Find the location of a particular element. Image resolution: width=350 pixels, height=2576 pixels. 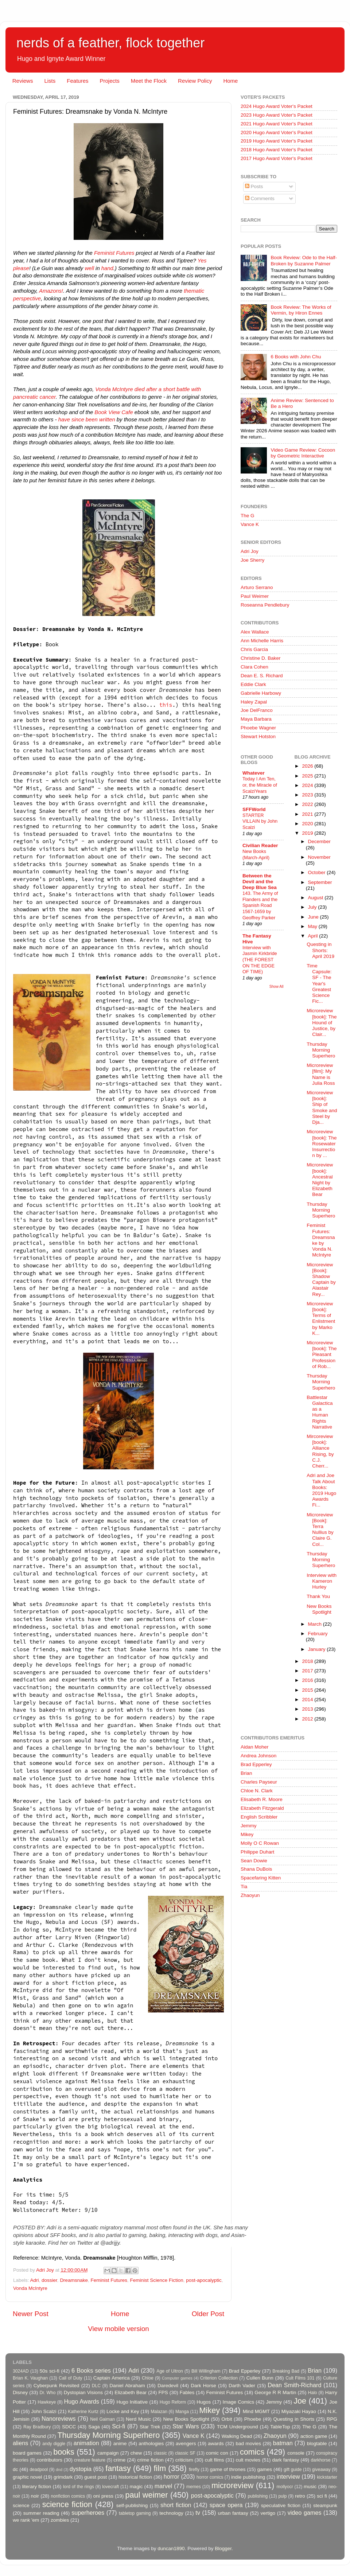

Hugo Awards is located at coordinates (81, 2401).